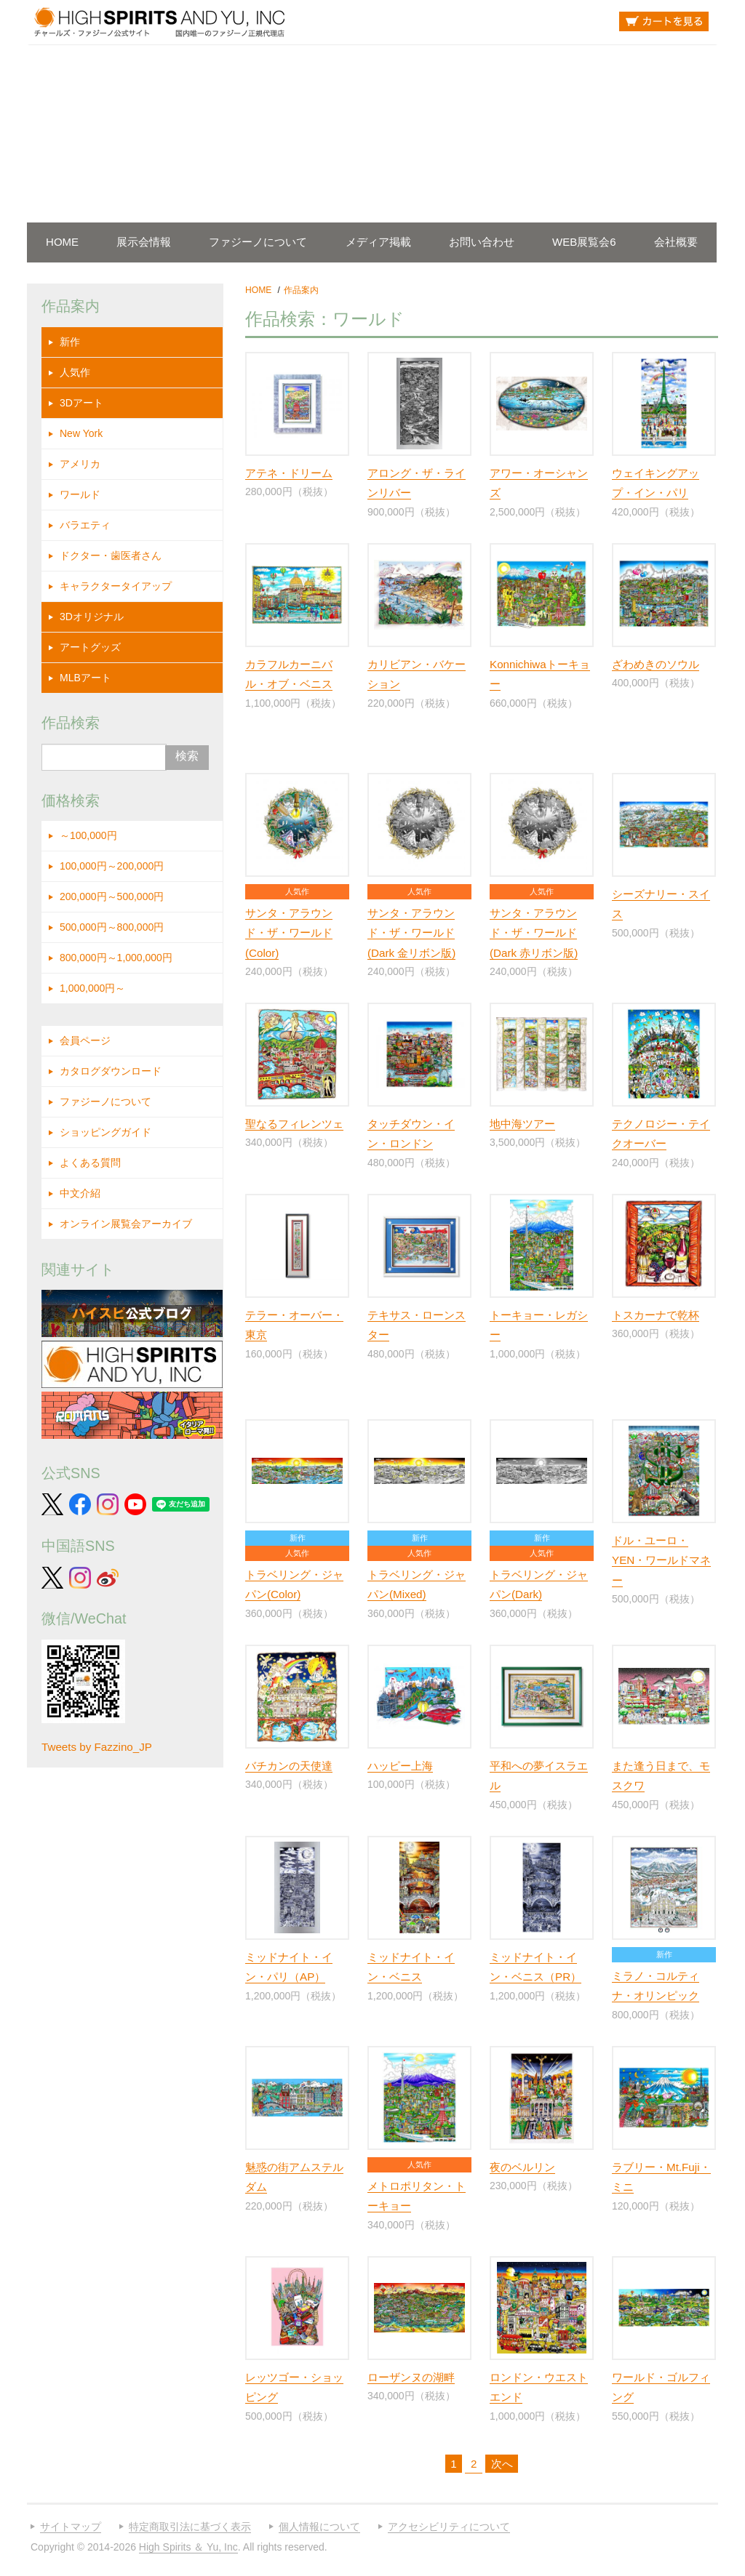  Describe the element at coordinates (90, 1162) in the screenshot. I see `よくある質問` at that location.